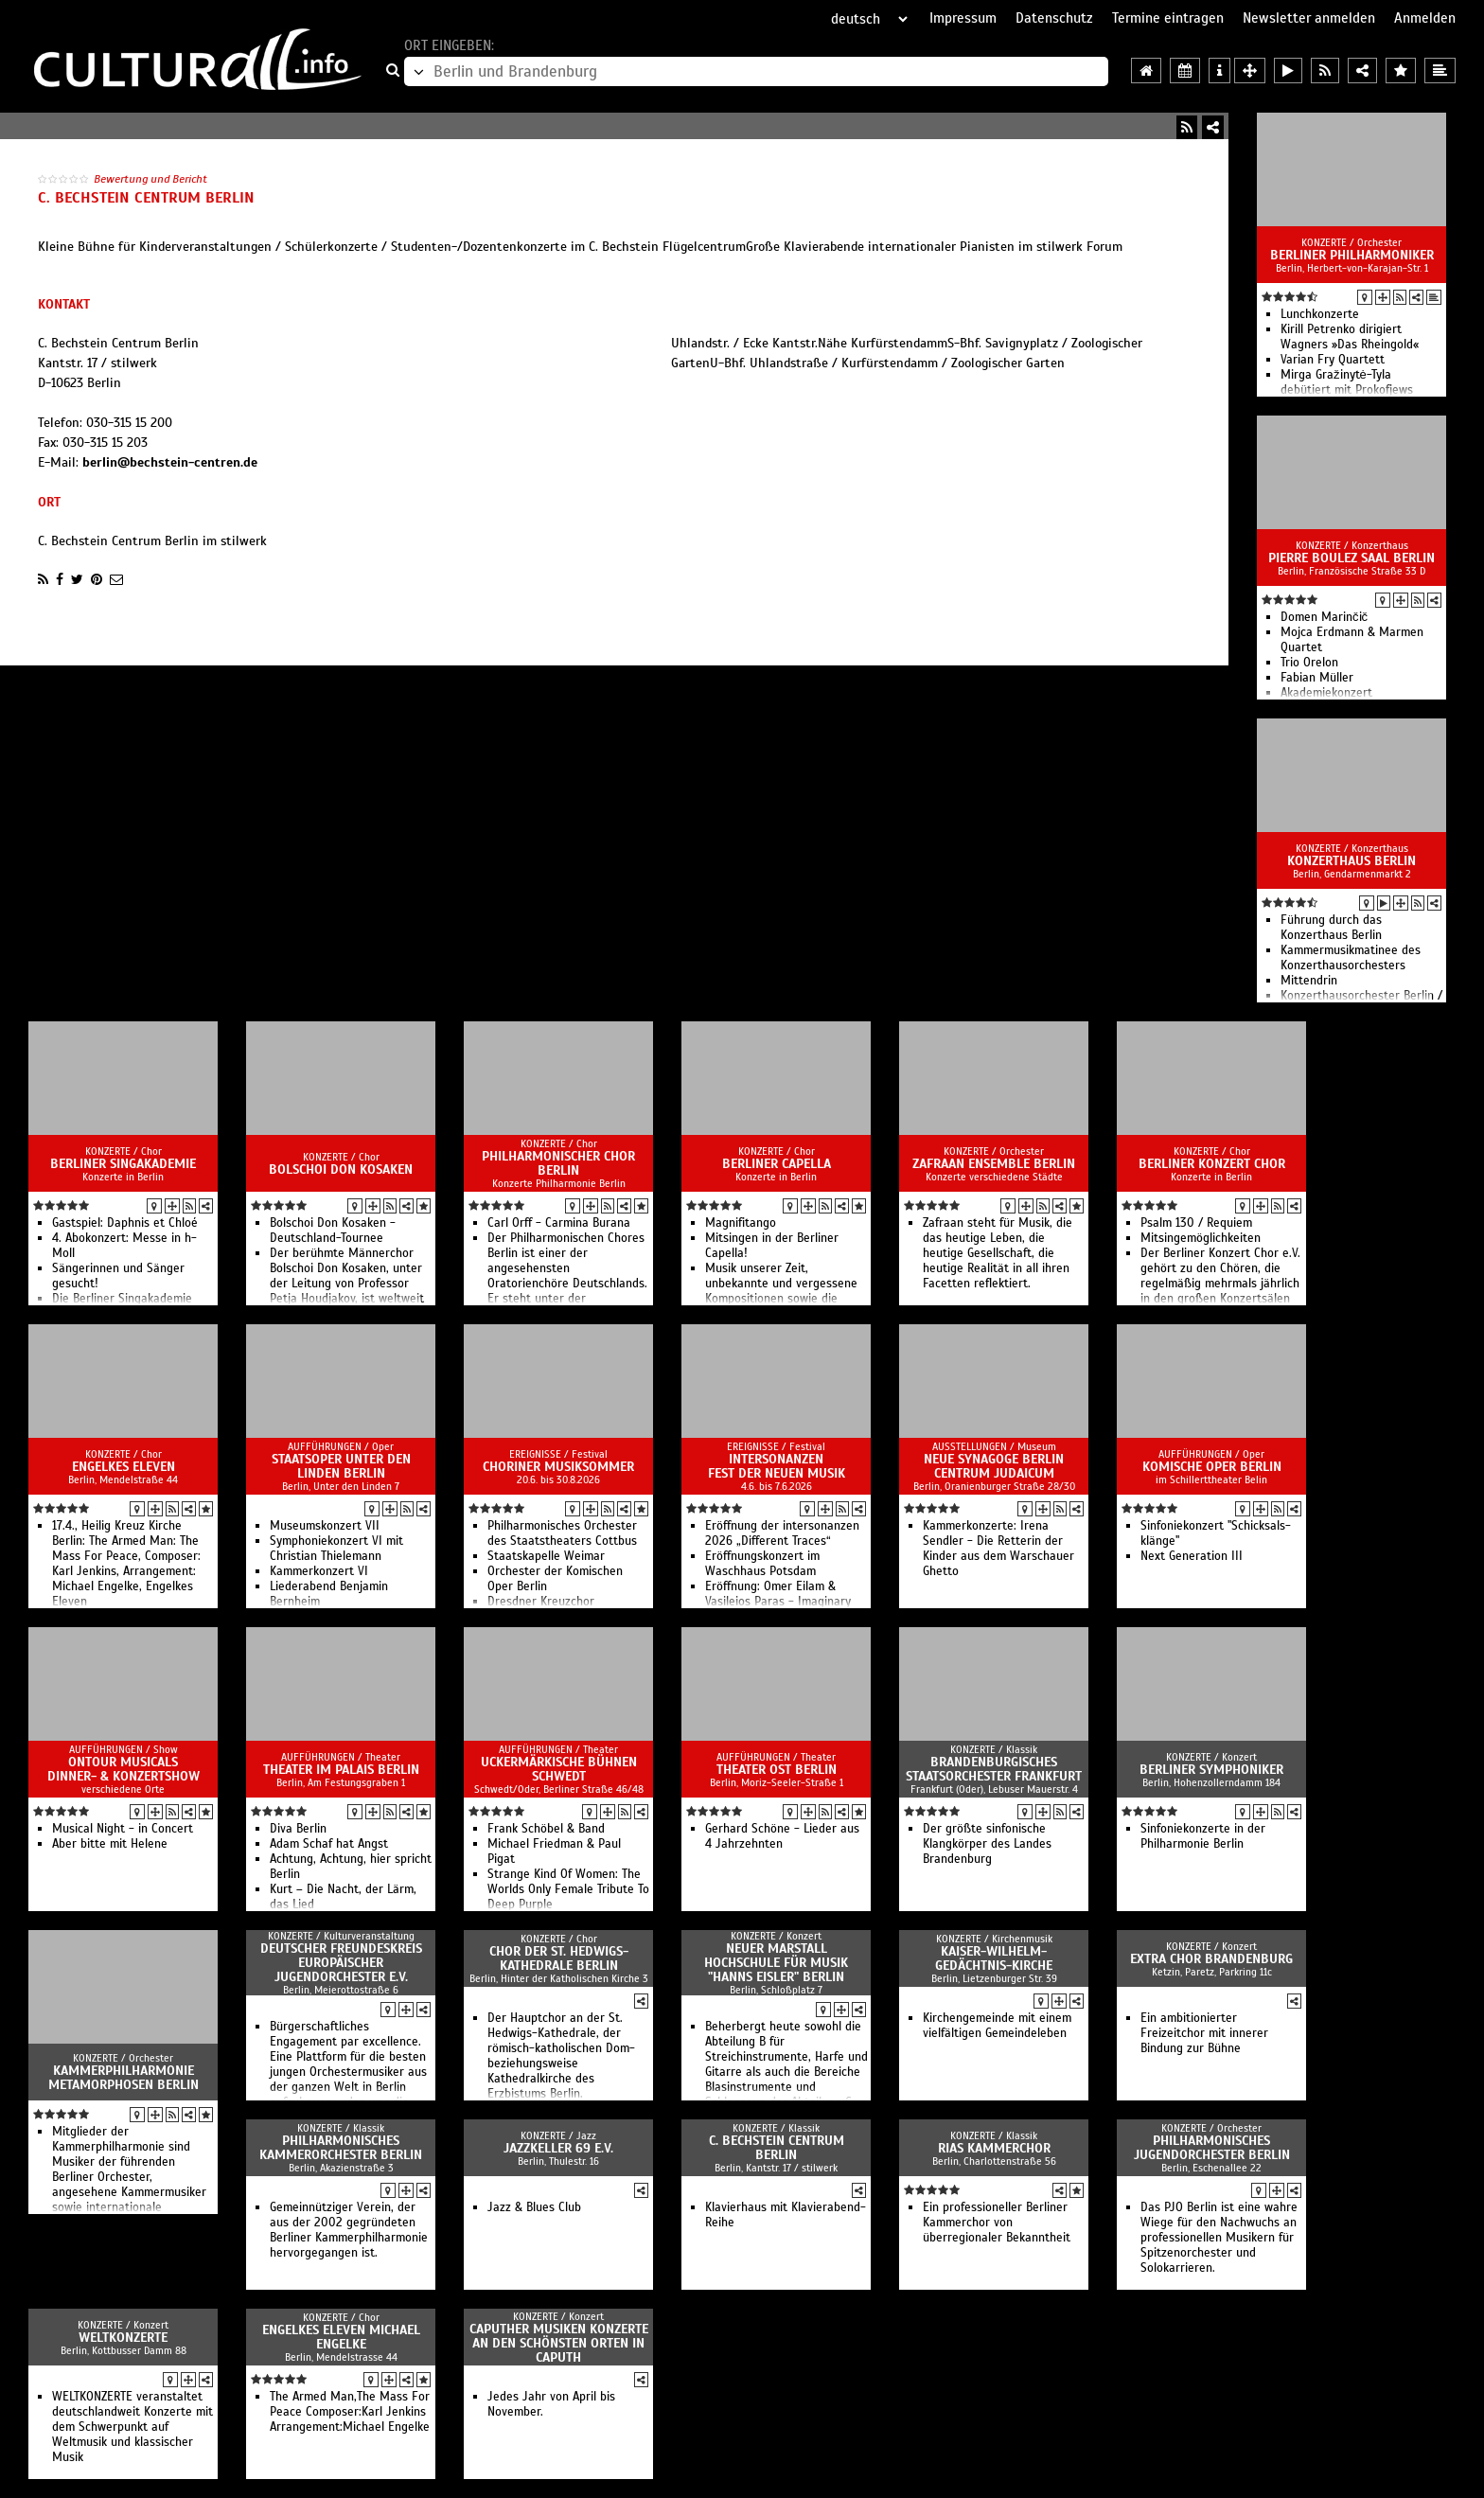 This screenshot has height=2498, width=1484. I want to click on Kirchengemeinde mit einem vielfältigen Gemeindeleben, so click(997, 2026).